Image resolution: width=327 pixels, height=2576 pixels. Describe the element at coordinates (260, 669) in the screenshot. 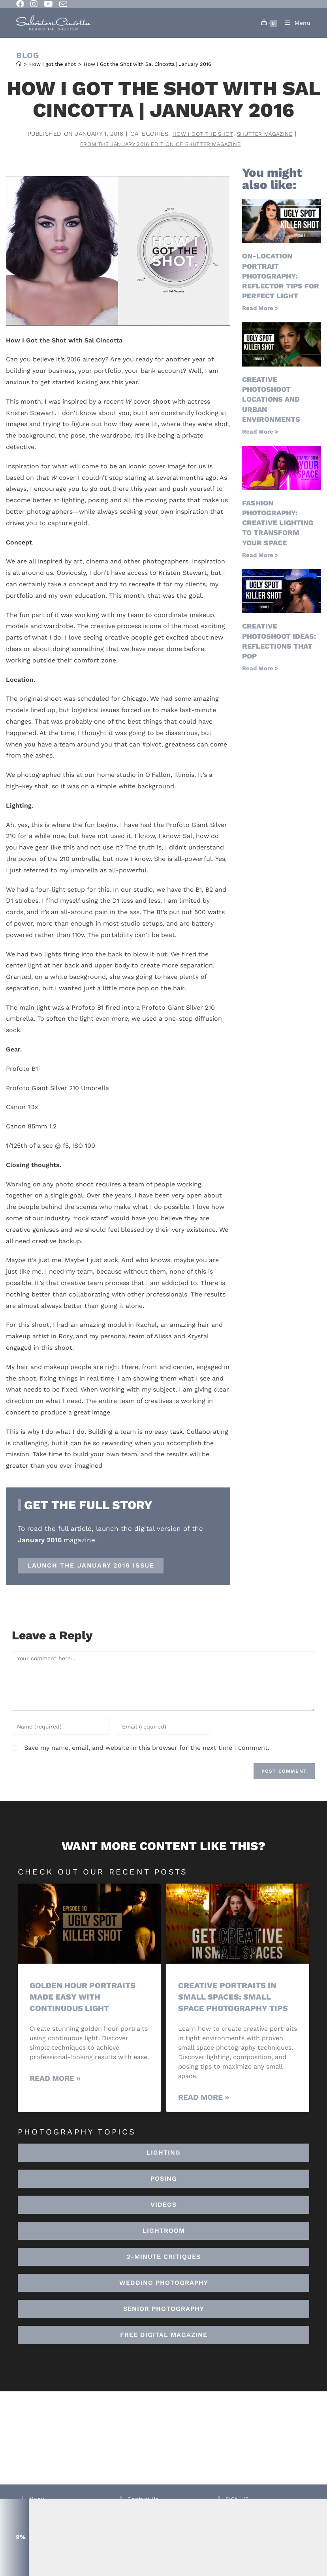

I see `Read More > [Read more about Creative Photoshoot Ideas: Reflections That Pop]` at that location.